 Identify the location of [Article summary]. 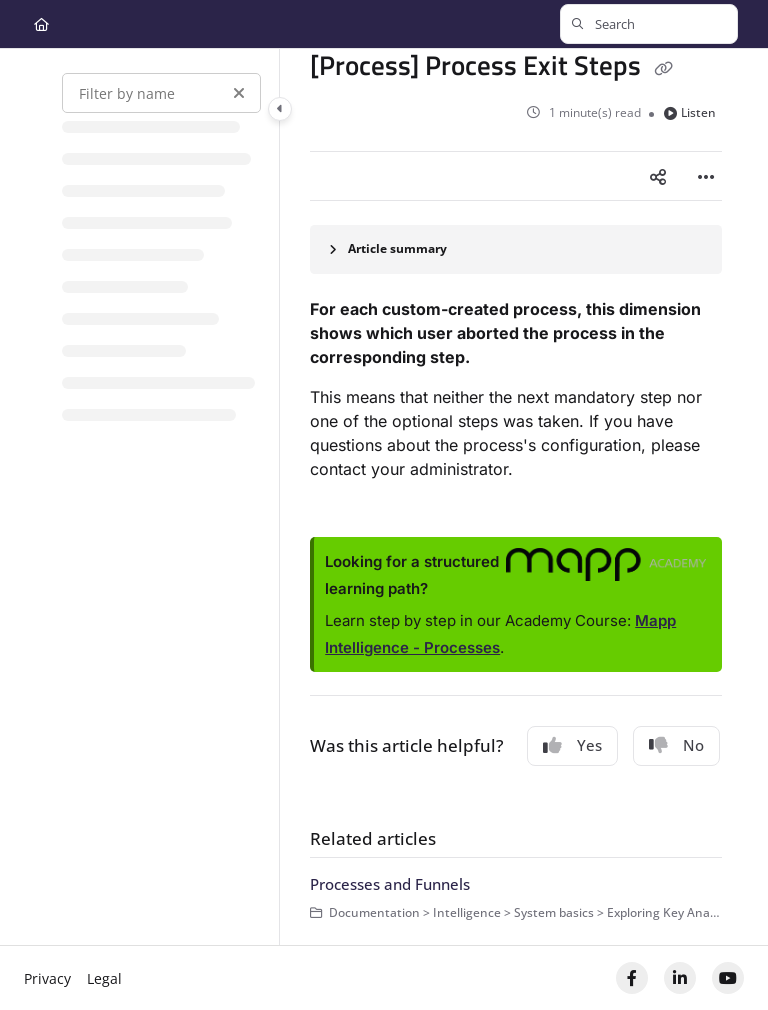
(516, 249).